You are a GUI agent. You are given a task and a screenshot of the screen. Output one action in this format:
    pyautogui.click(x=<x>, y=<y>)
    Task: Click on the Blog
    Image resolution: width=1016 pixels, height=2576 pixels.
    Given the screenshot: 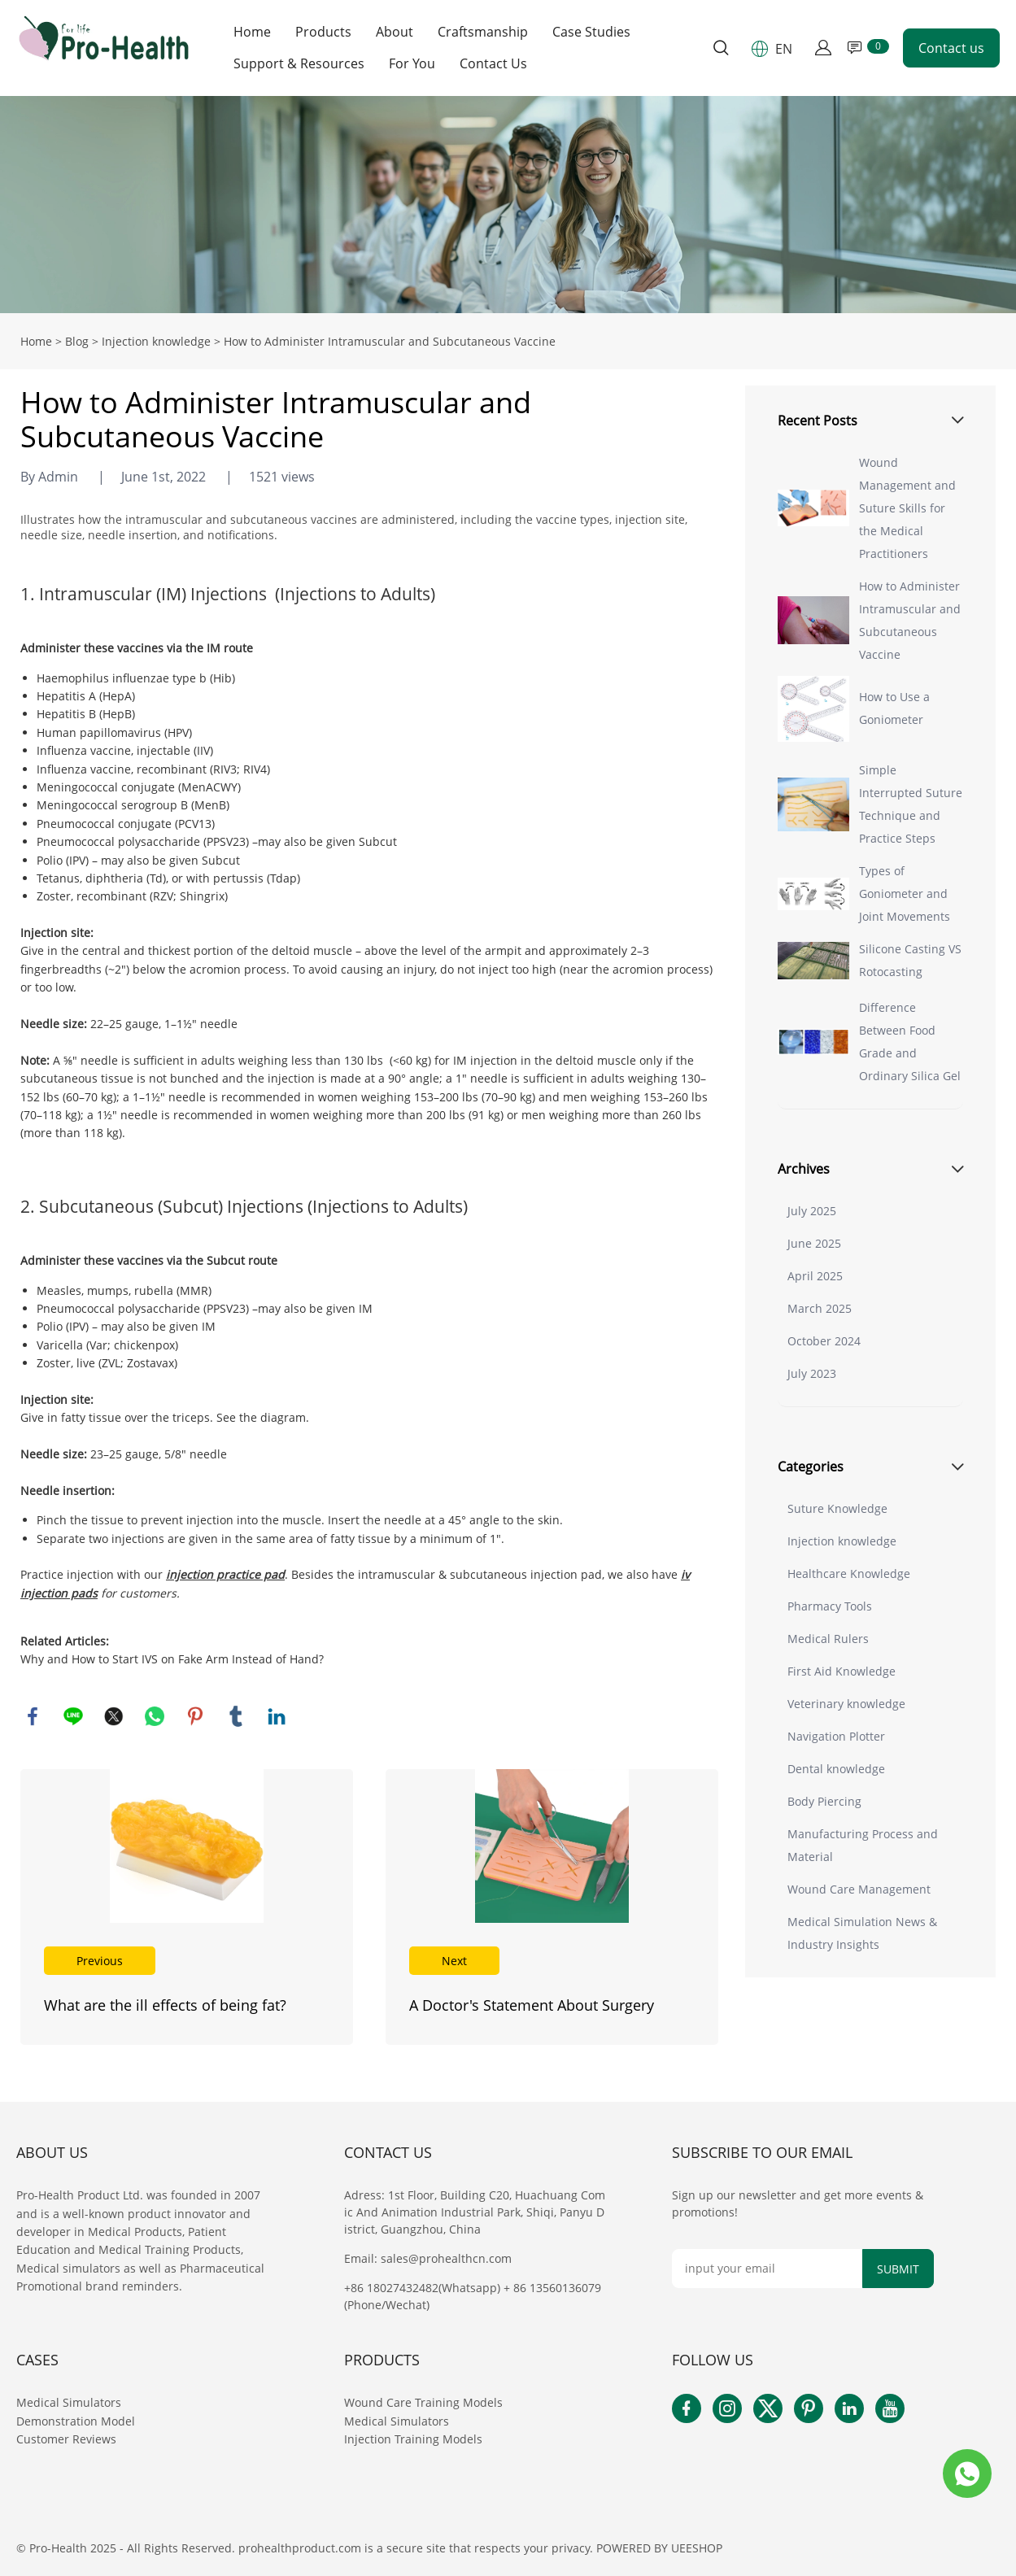 What is the action you would take?
    pyautogui.click(x=77, y=341)
    